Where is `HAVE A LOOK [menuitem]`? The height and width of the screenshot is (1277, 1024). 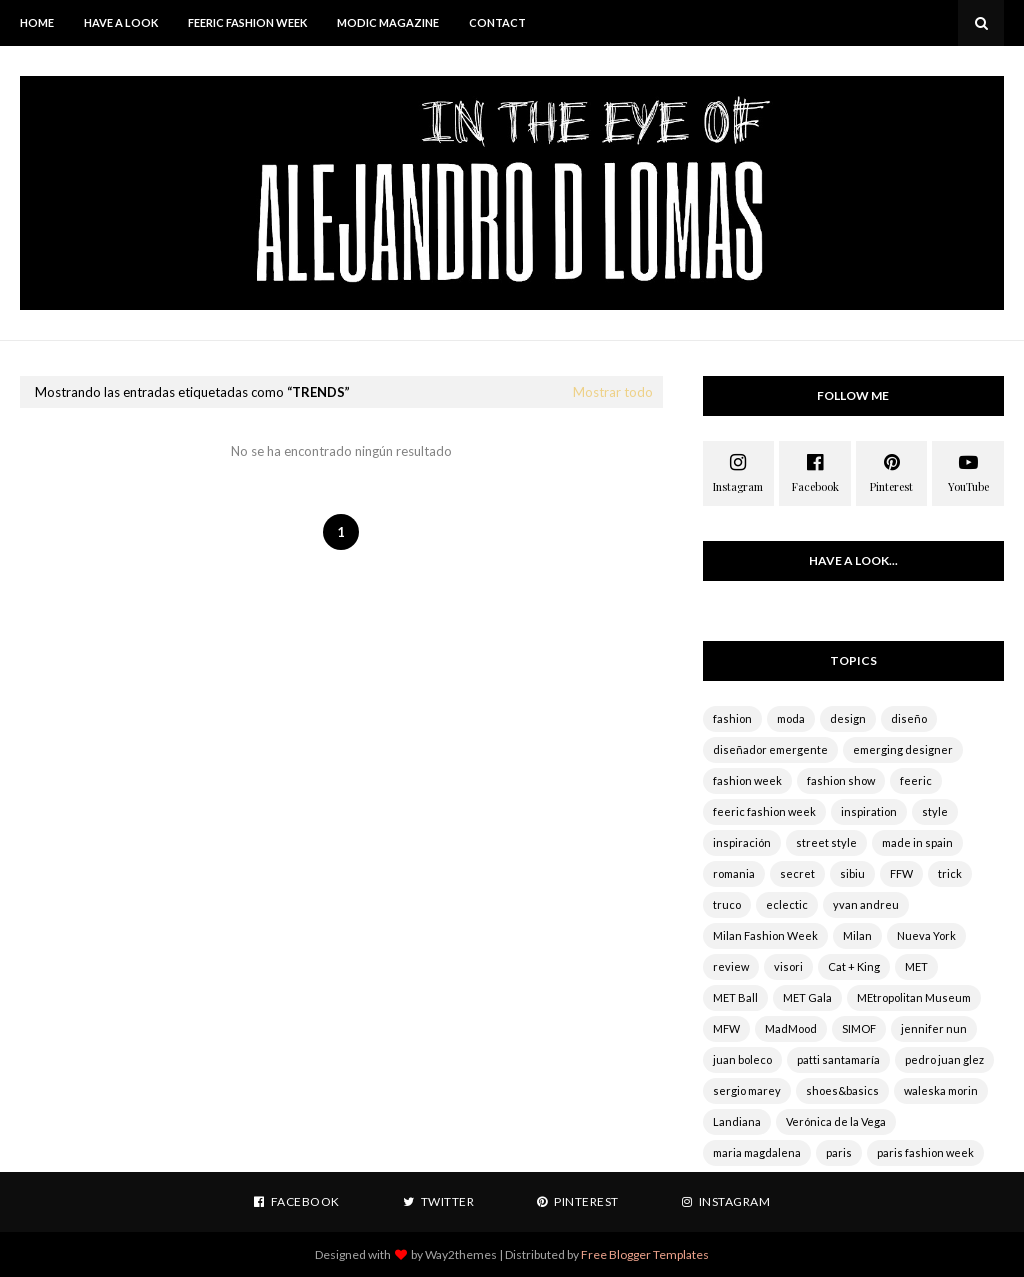 HAVE A LOOK [menuitem] is located at coordinates (121, 22).